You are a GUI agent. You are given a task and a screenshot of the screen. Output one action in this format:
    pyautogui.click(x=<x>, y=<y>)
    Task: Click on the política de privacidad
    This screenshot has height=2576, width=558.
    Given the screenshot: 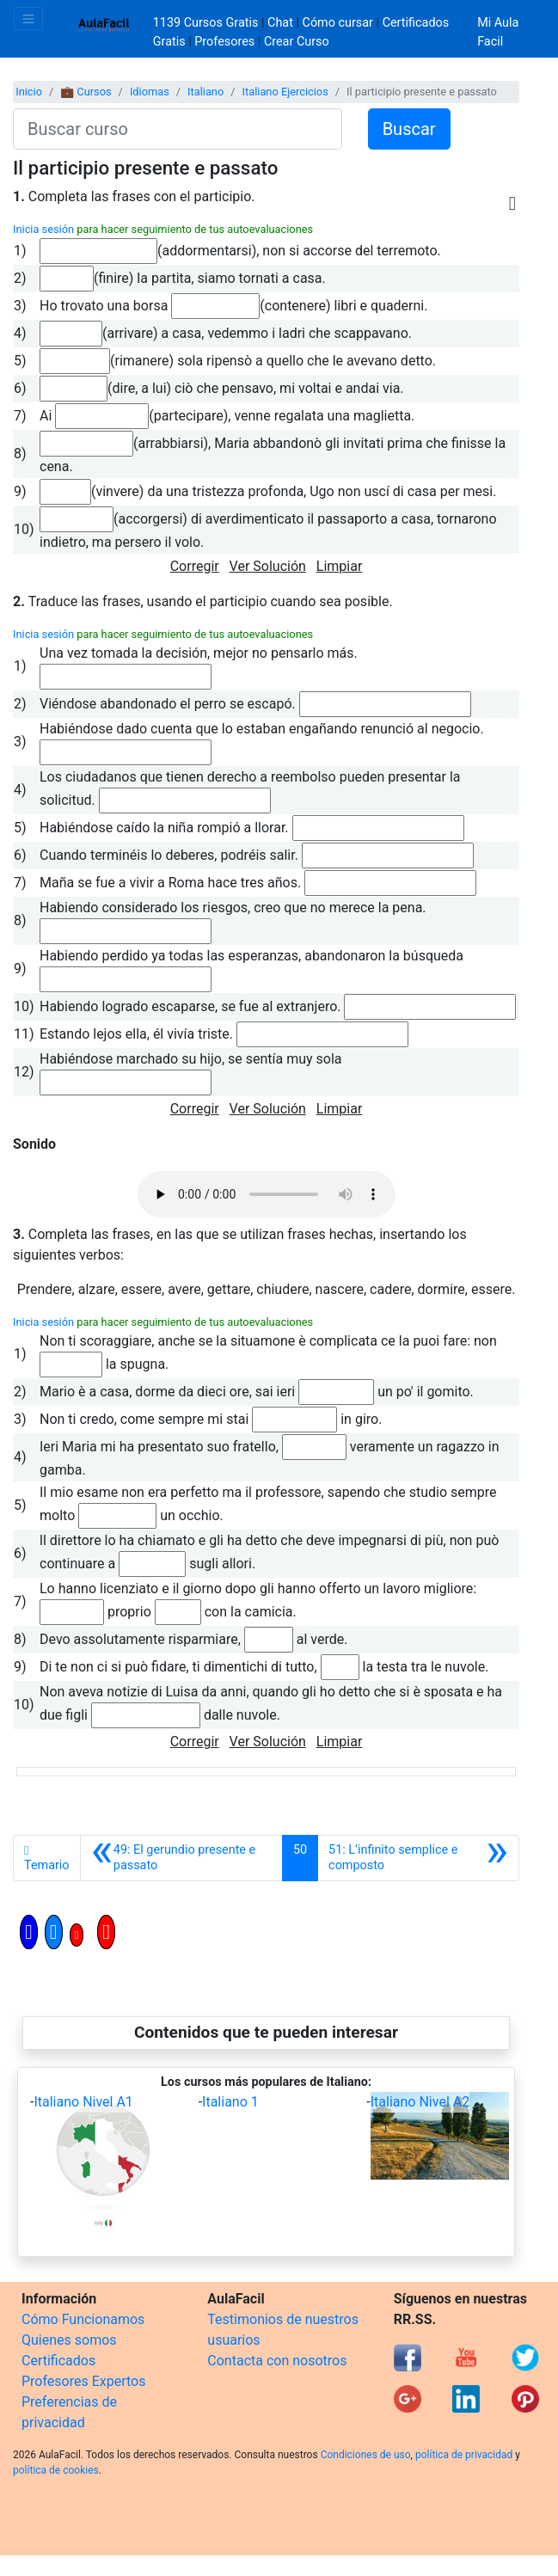 What is the action you would take?
    pyautogui.click(x=463, y=2455)
    